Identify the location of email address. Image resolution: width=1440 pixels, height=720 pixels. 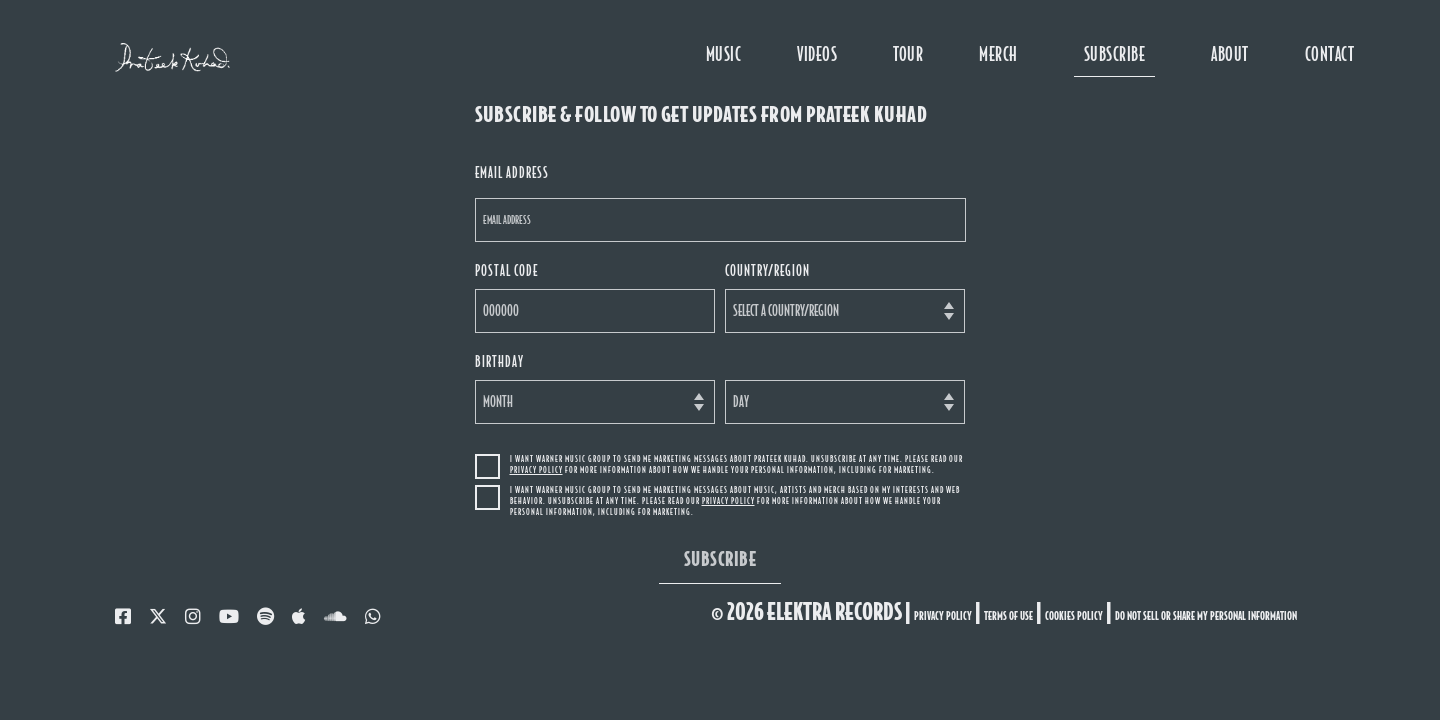
(512, 172).